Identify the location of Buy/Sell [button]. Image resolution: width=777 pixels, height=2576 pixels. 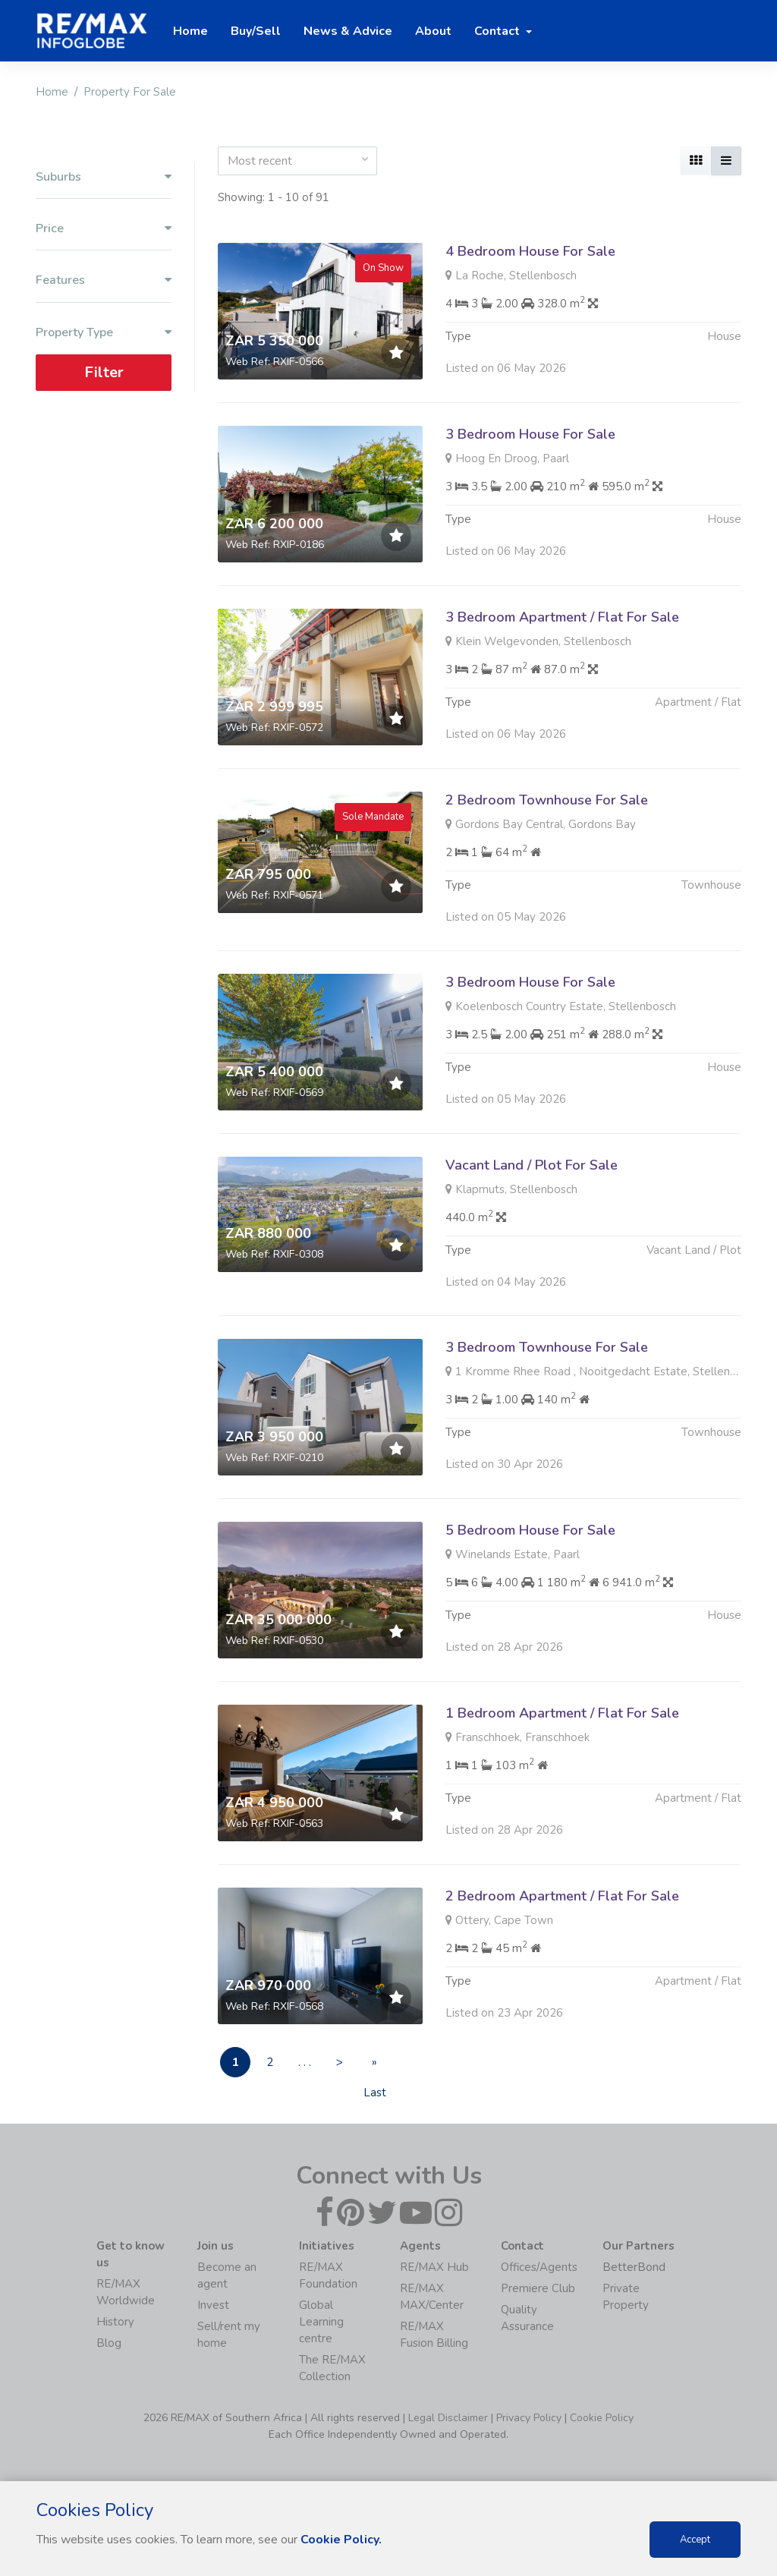
(256, 31).